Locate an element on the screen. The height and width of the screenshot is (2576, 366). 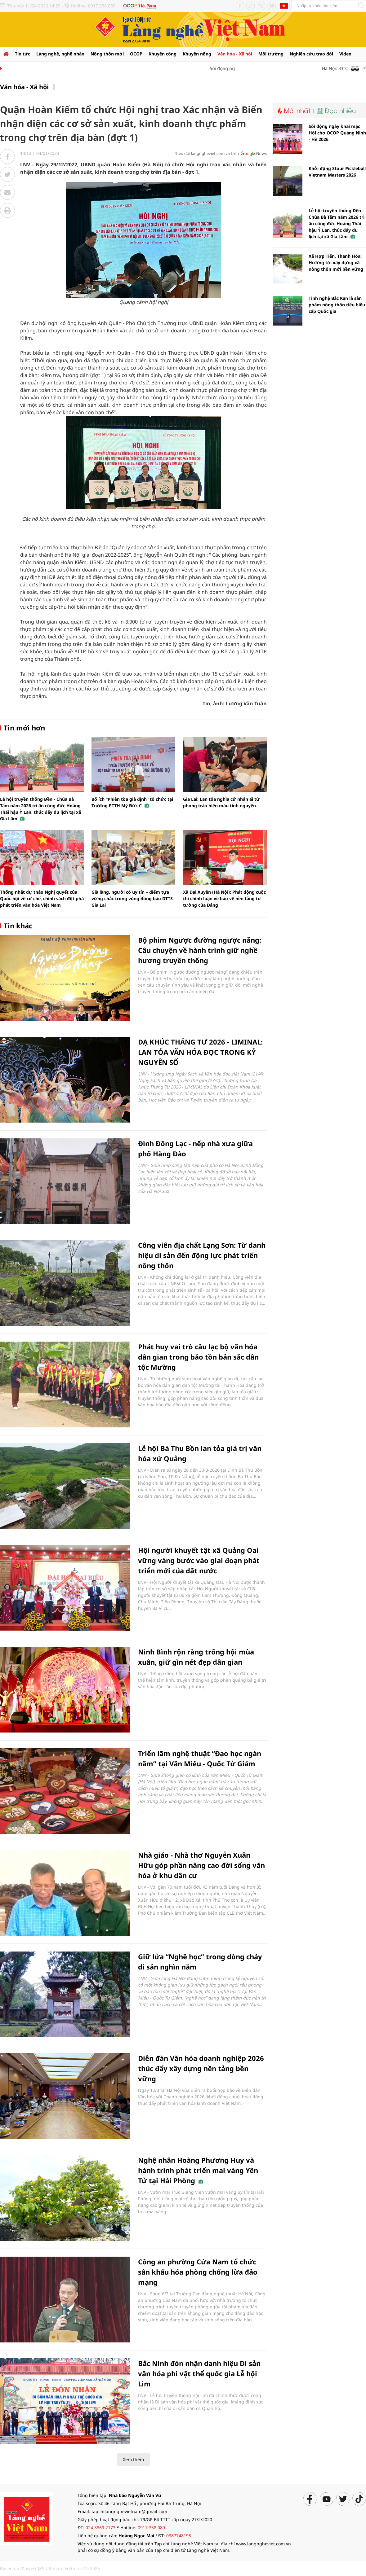
Based on MasterCMS Ultimate Edition v2.9 2025 is located at coordinates (50, 2568).